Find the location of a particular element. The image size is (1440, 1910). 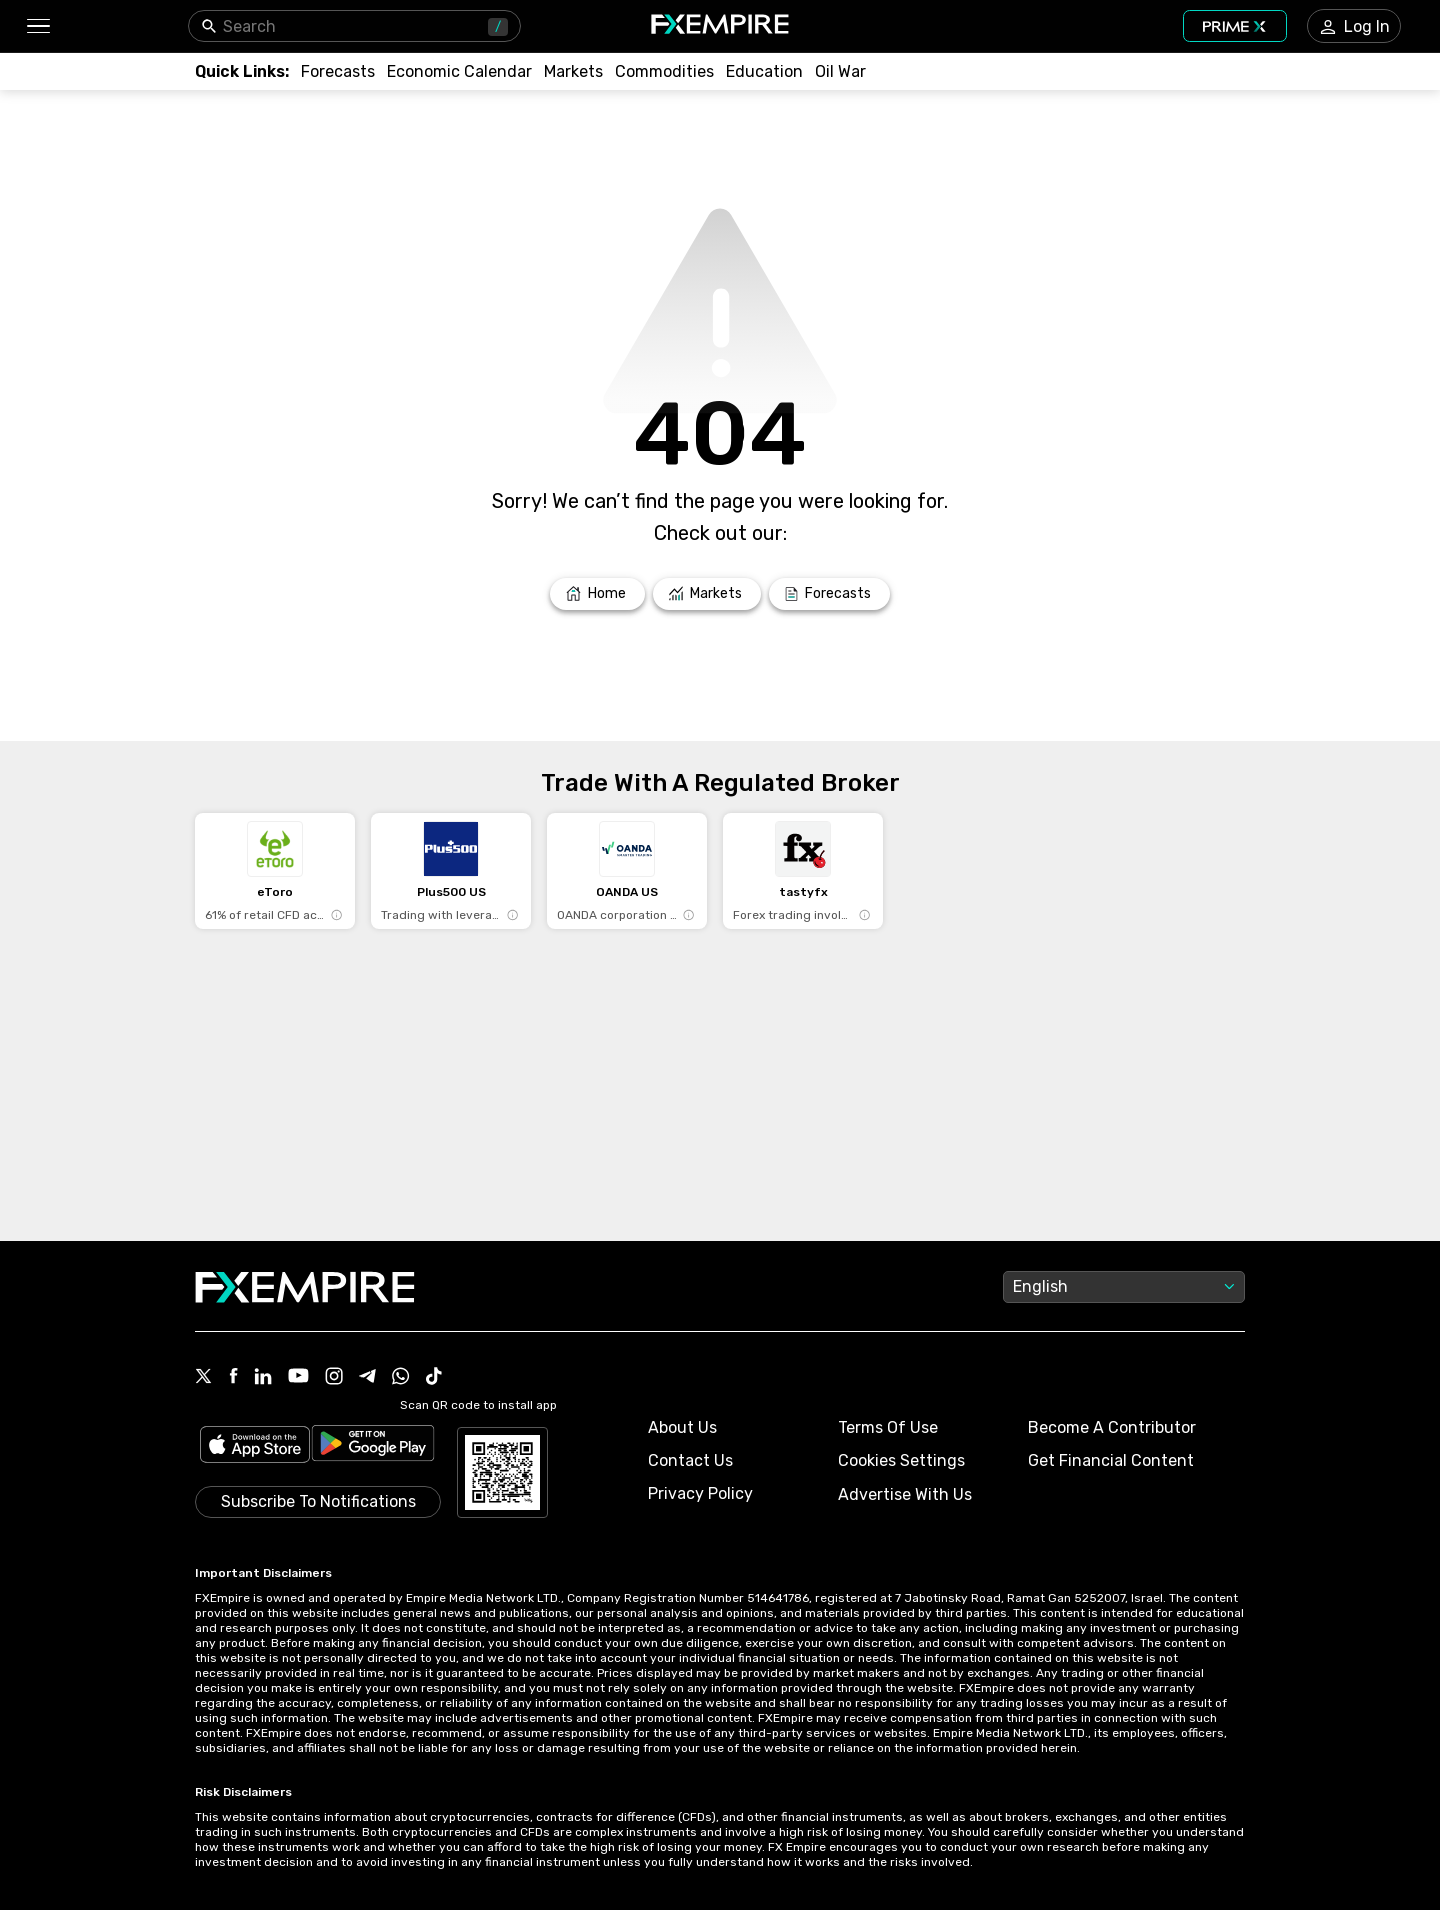

[Link to /education] is located at coordinates (764, 71).